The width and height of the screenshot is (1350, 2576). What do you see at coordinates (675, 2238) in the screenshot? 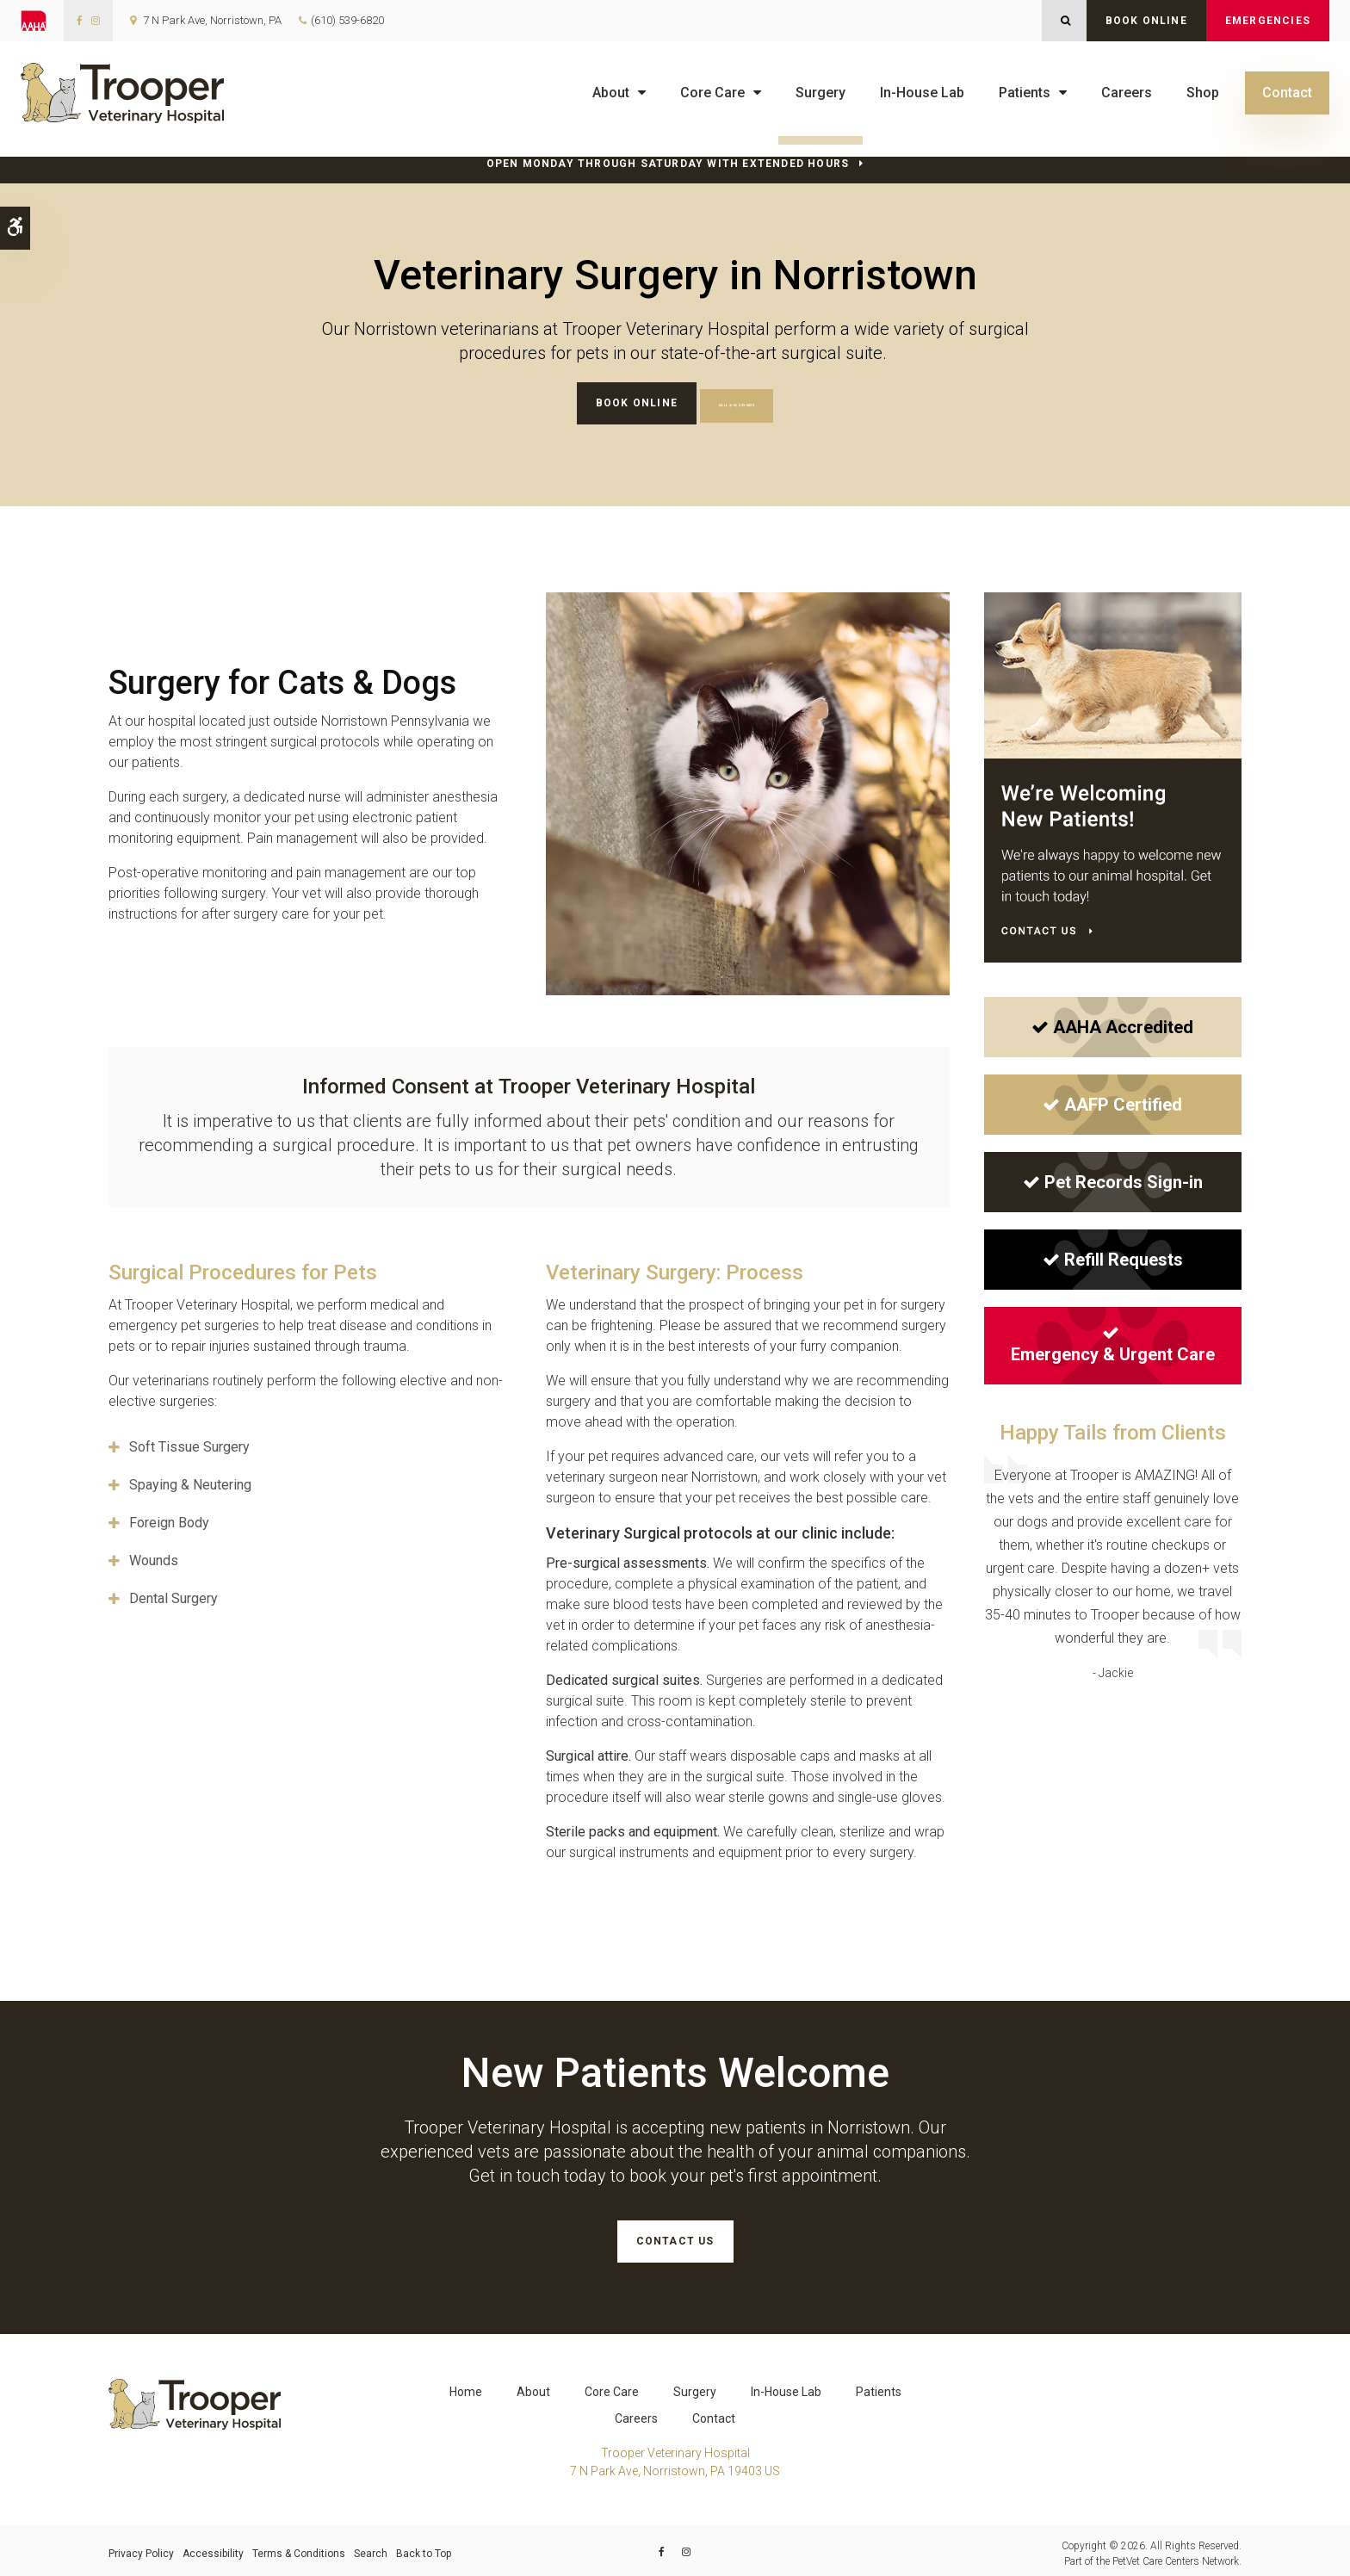
I see `Contact Us` at bounding box center [675, 2238].